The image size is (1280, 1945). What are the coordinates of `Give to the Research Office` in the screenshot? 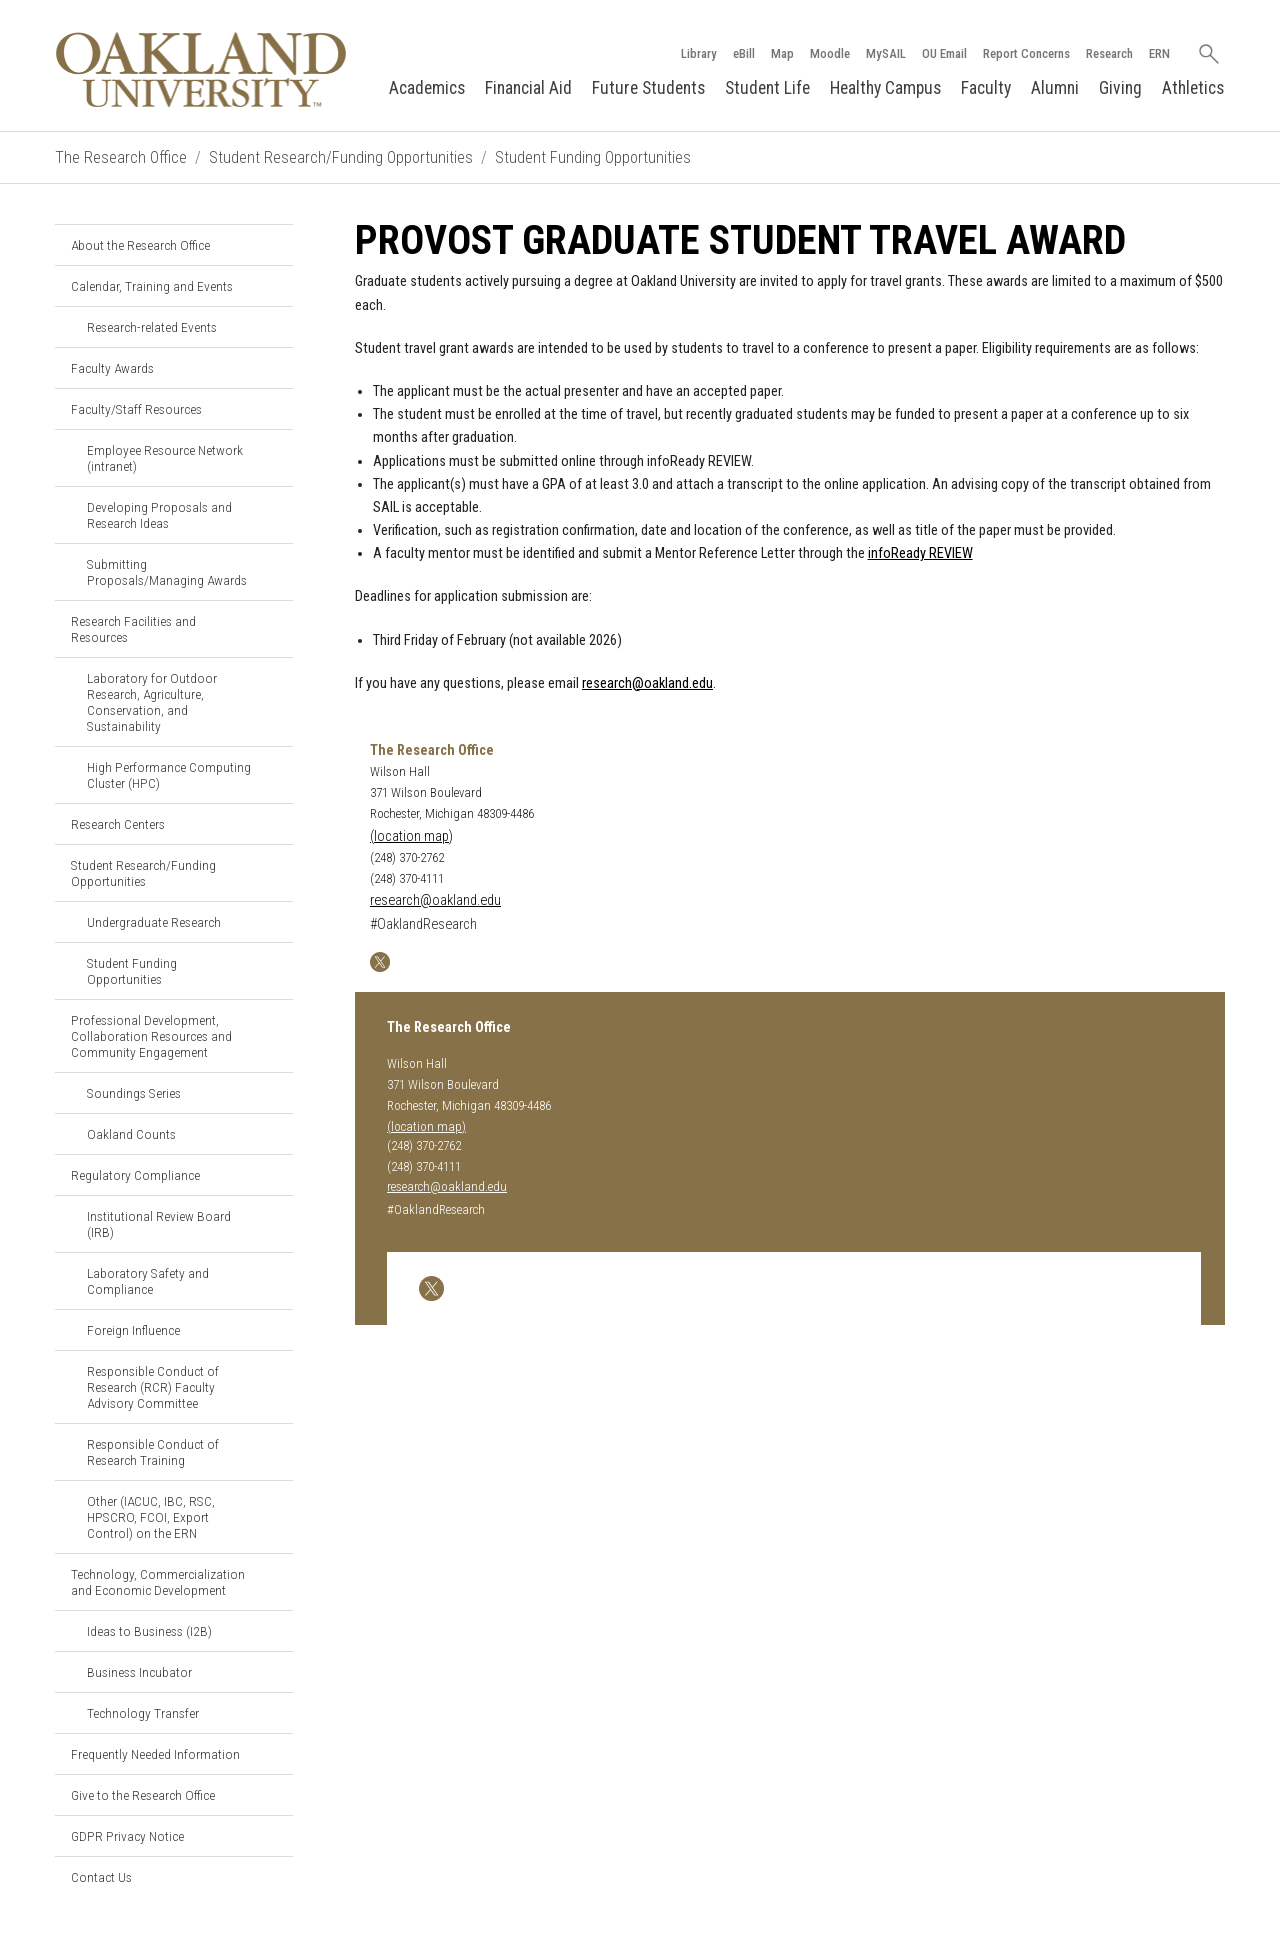 It's located at (143, 1795).